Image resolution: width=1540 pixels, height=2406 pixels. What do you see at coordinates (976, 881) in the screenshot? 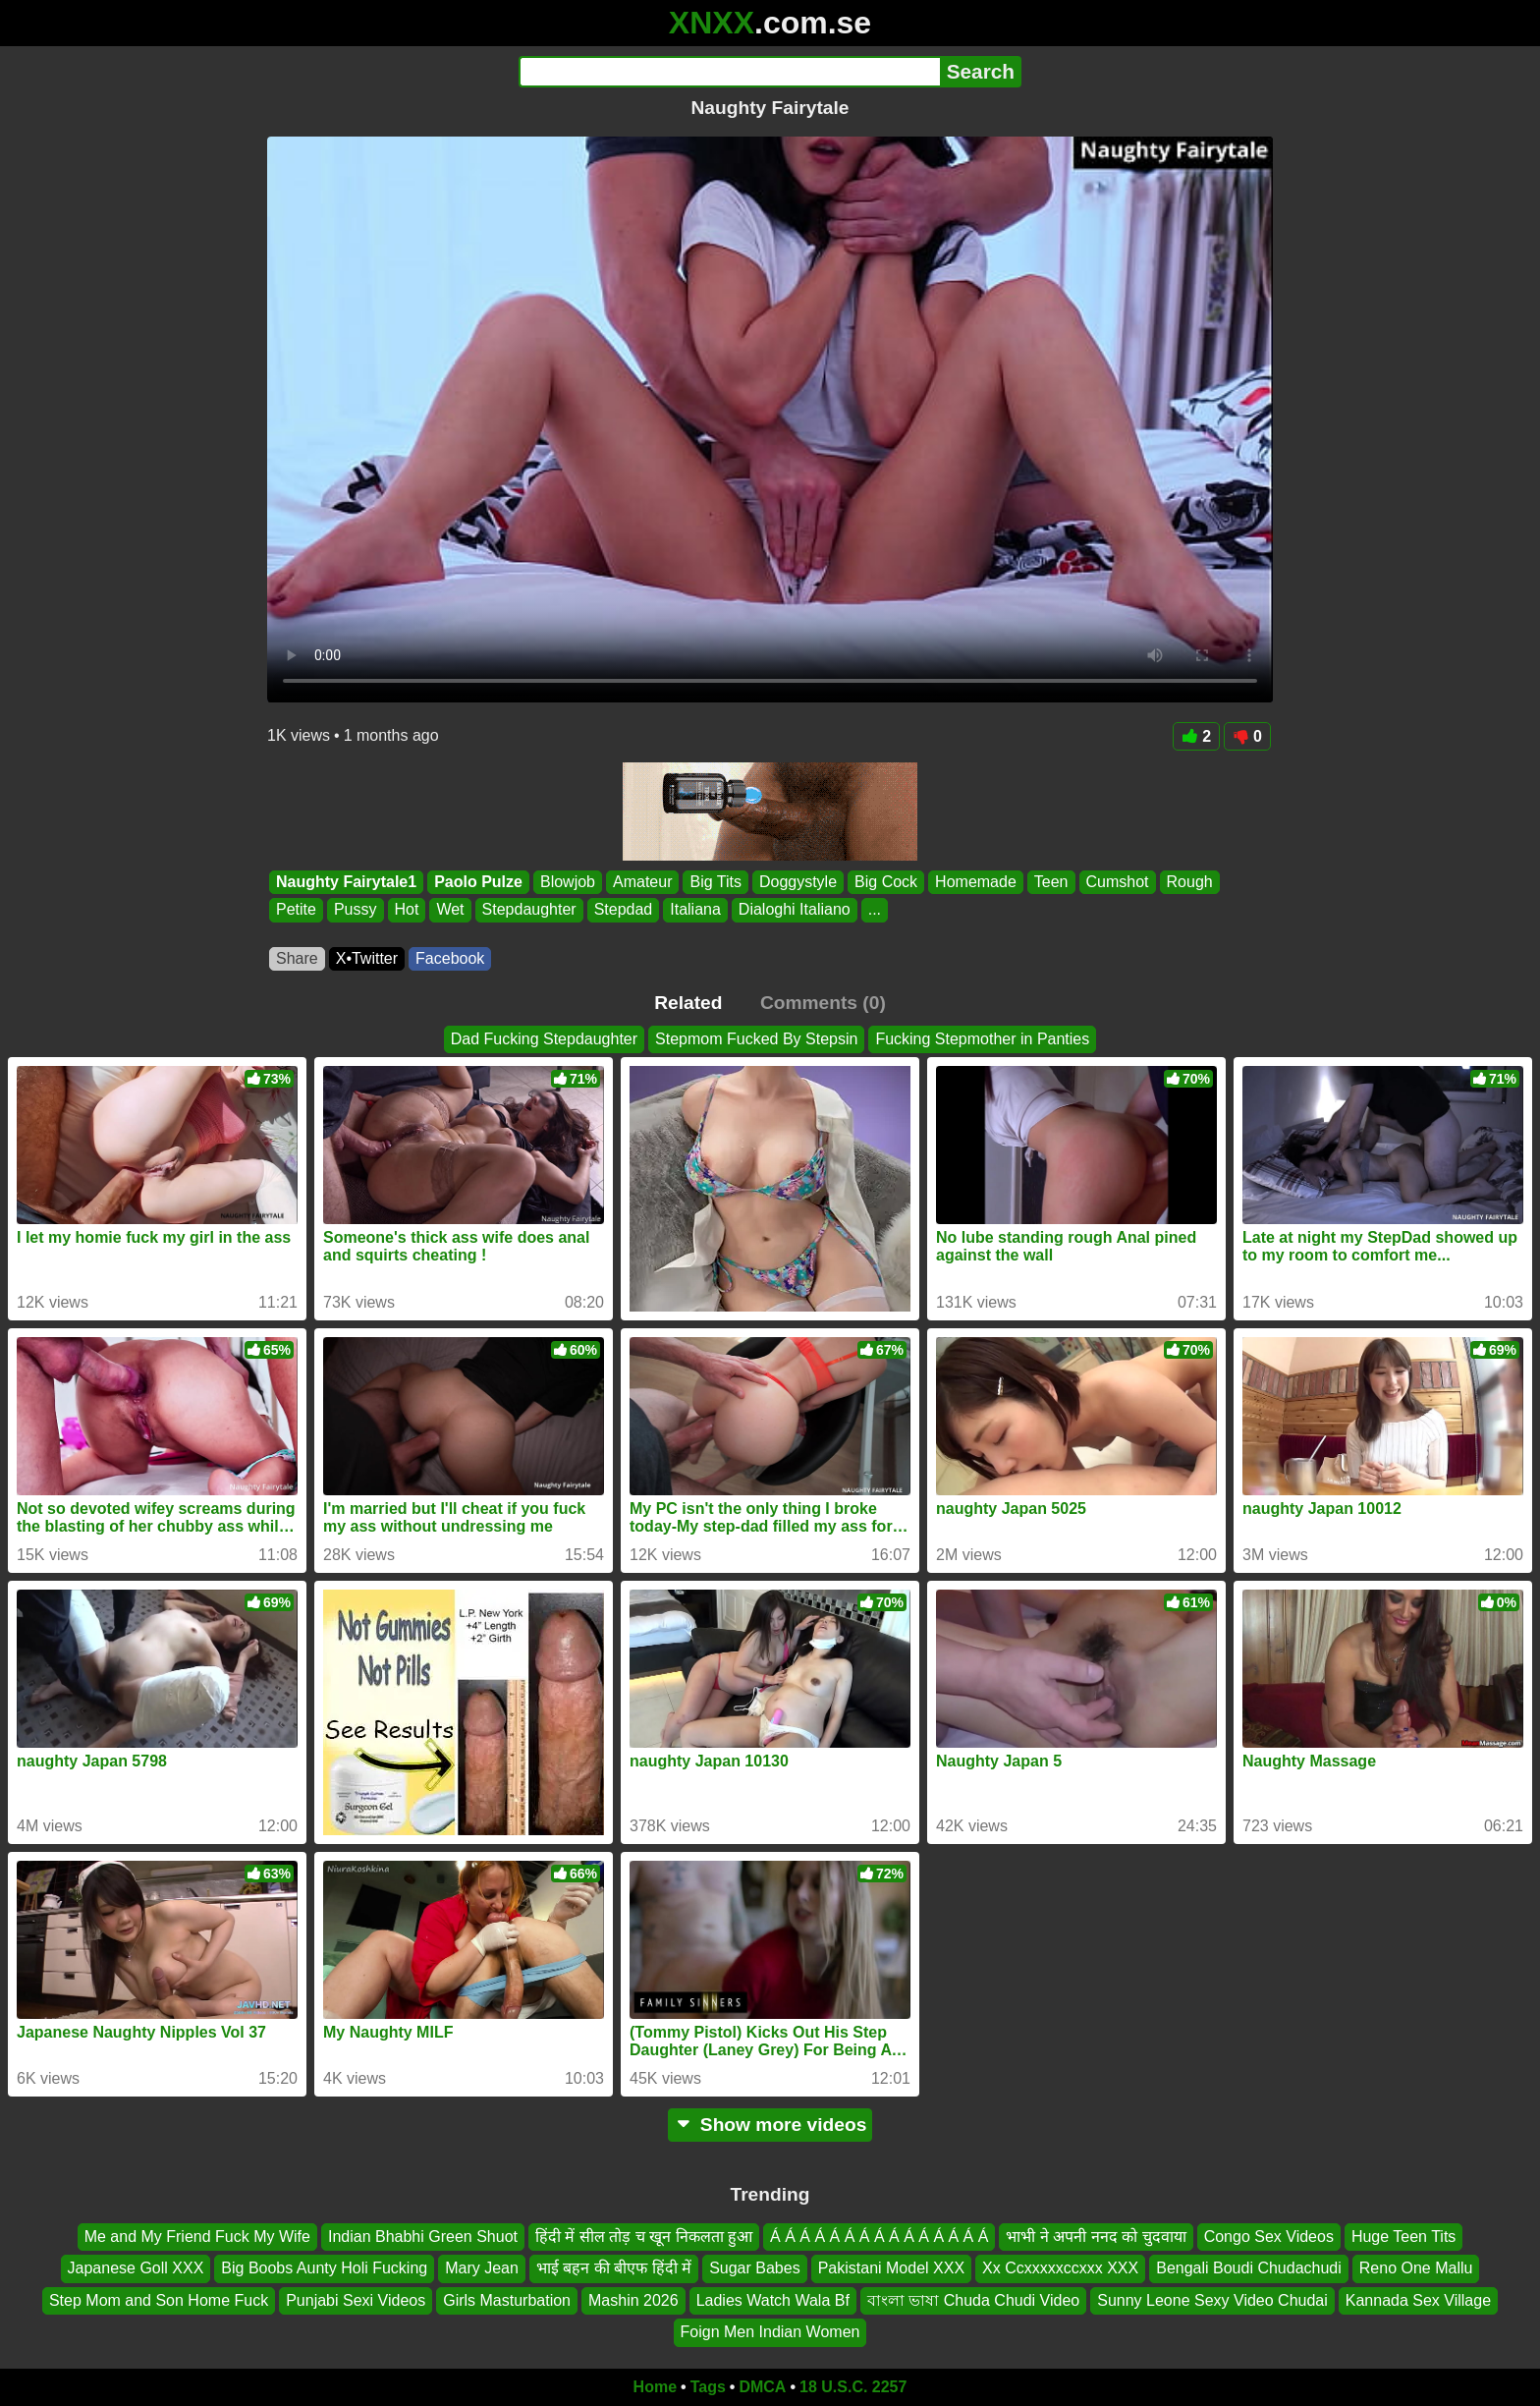
I see `Homemade` at bounding box center [976, 881].